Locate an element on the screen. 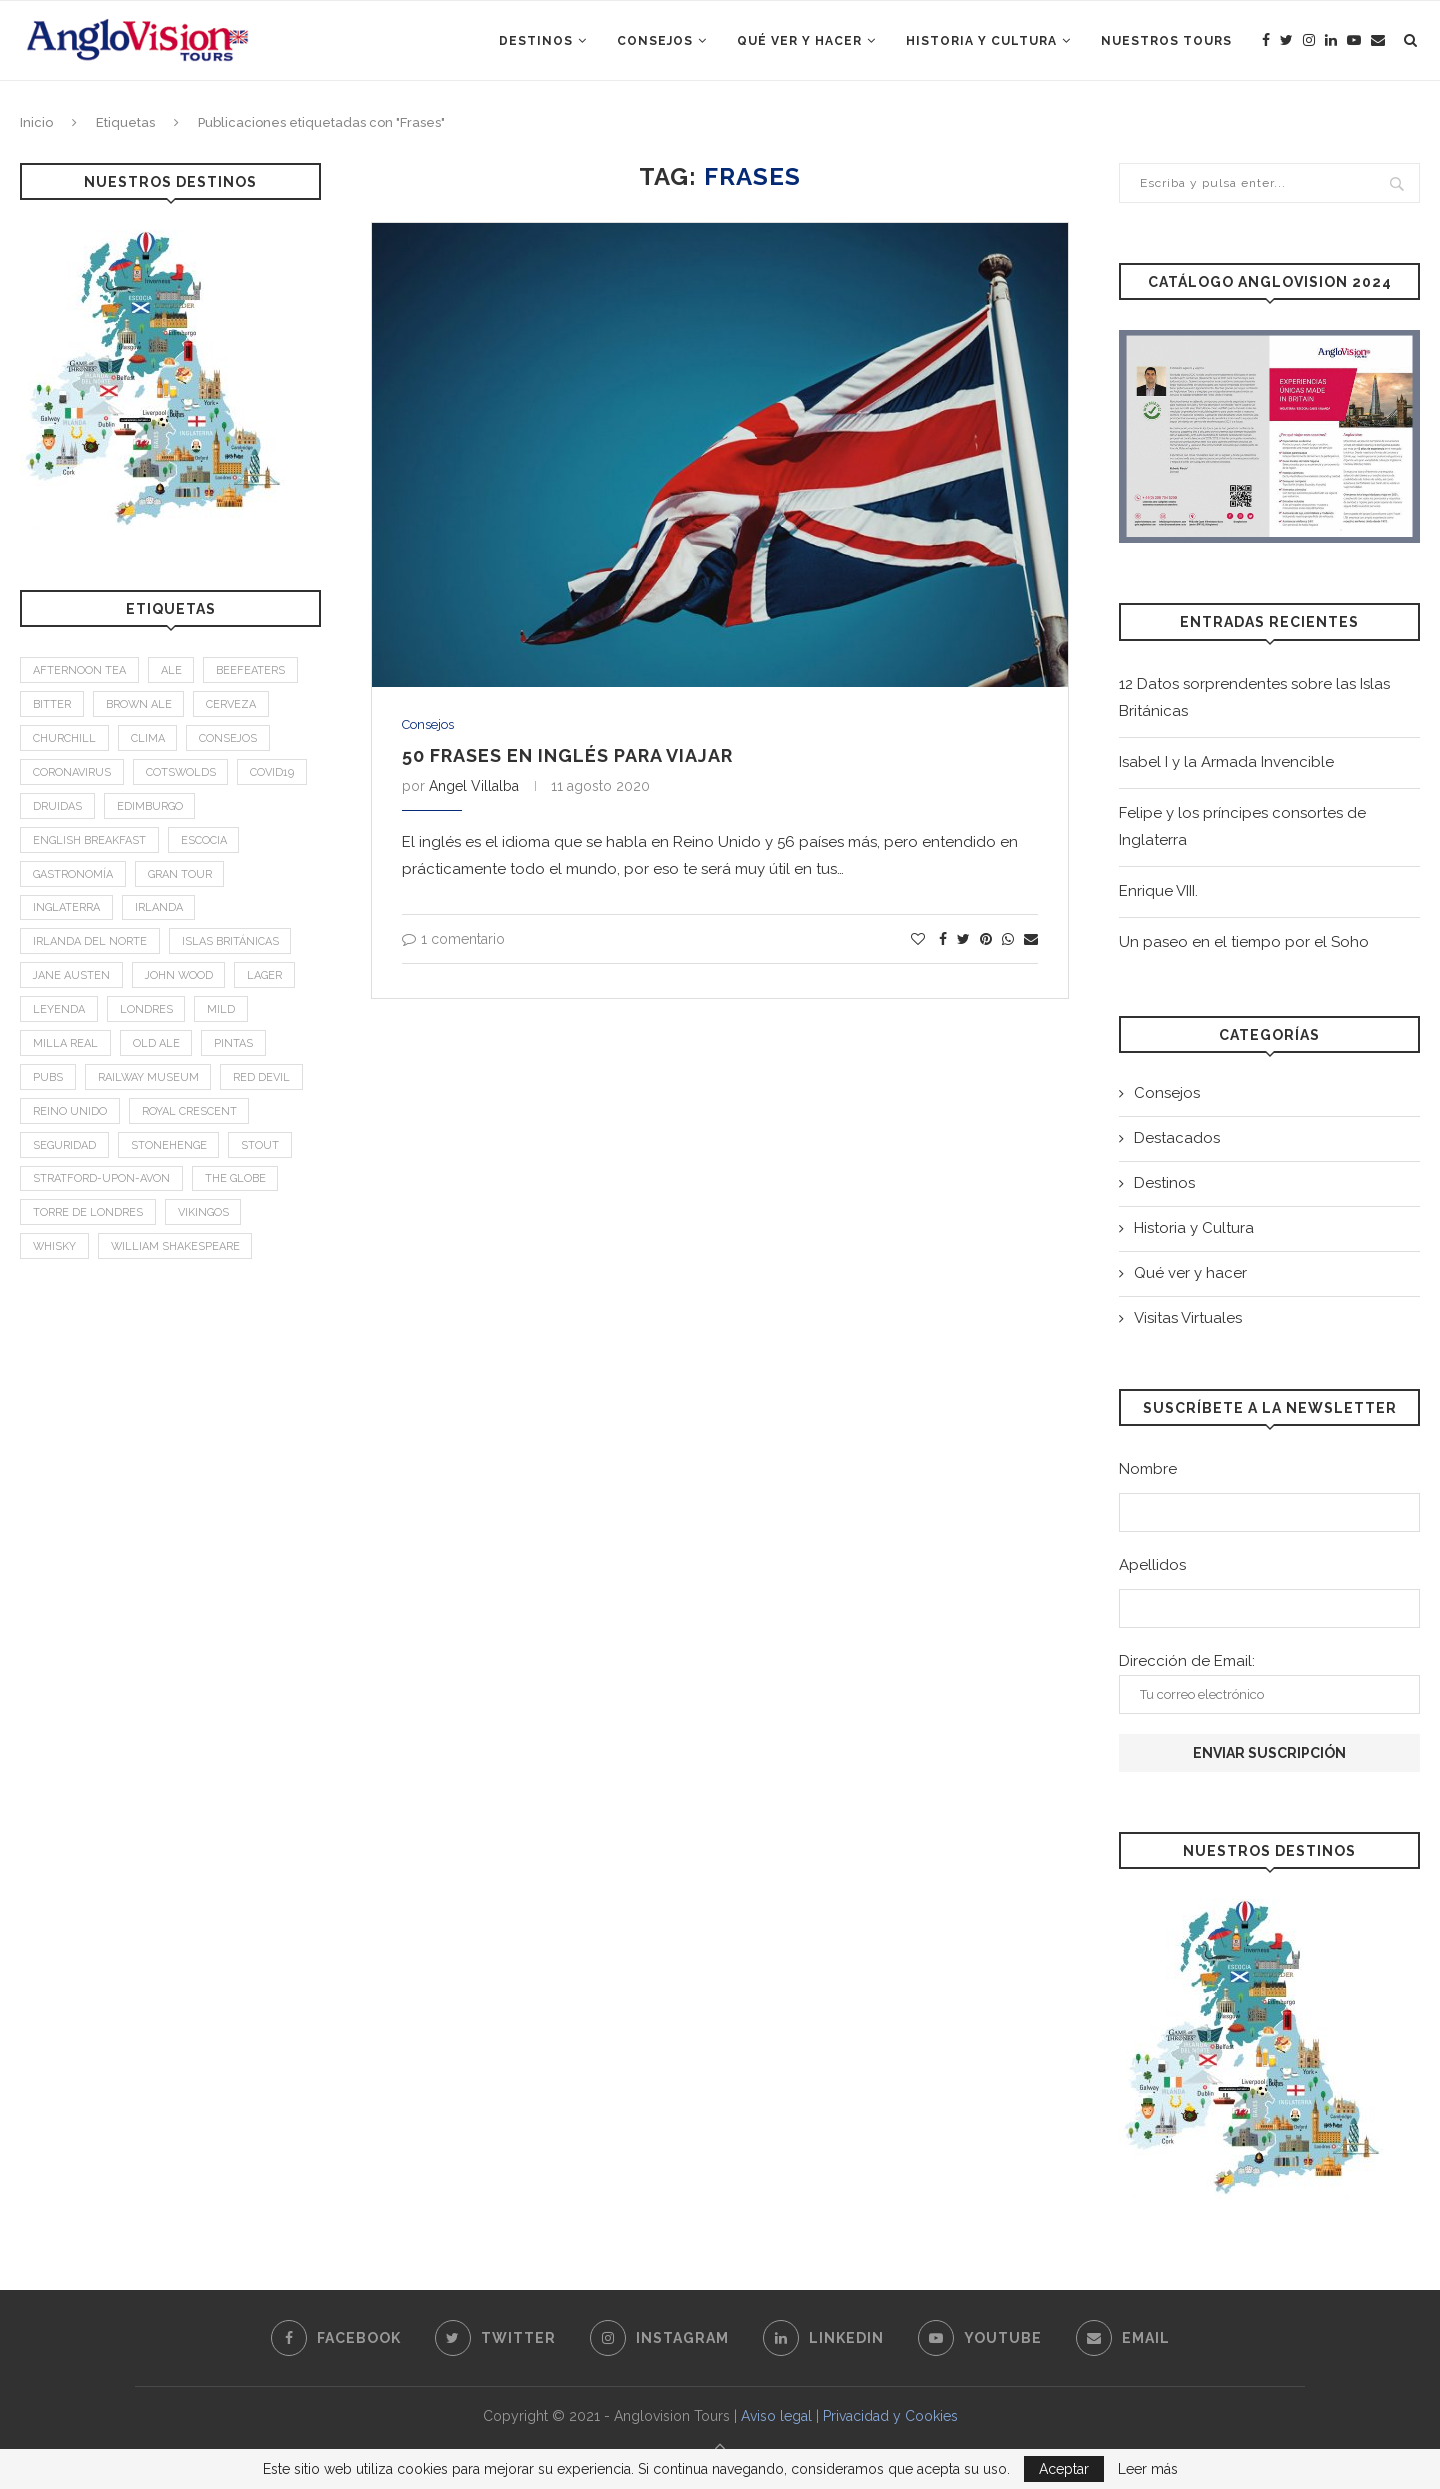  Historia y Cultura is located at coordinates (981, 41).